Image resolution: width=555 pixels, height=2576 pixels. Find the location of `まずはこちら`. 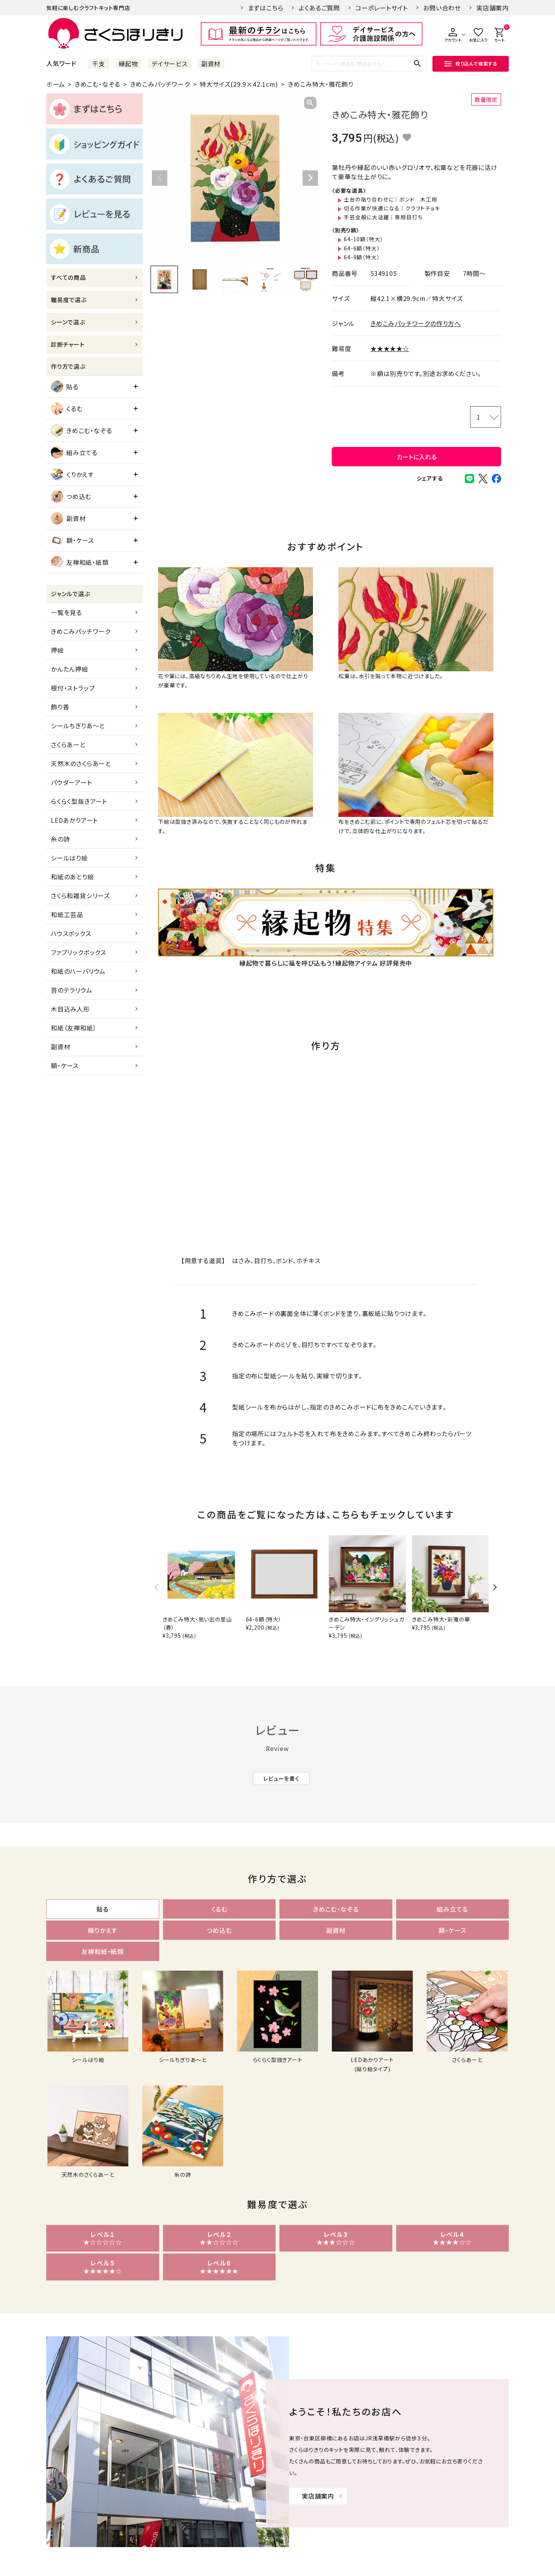

まずはこちら is located at coordinates (266, 8).